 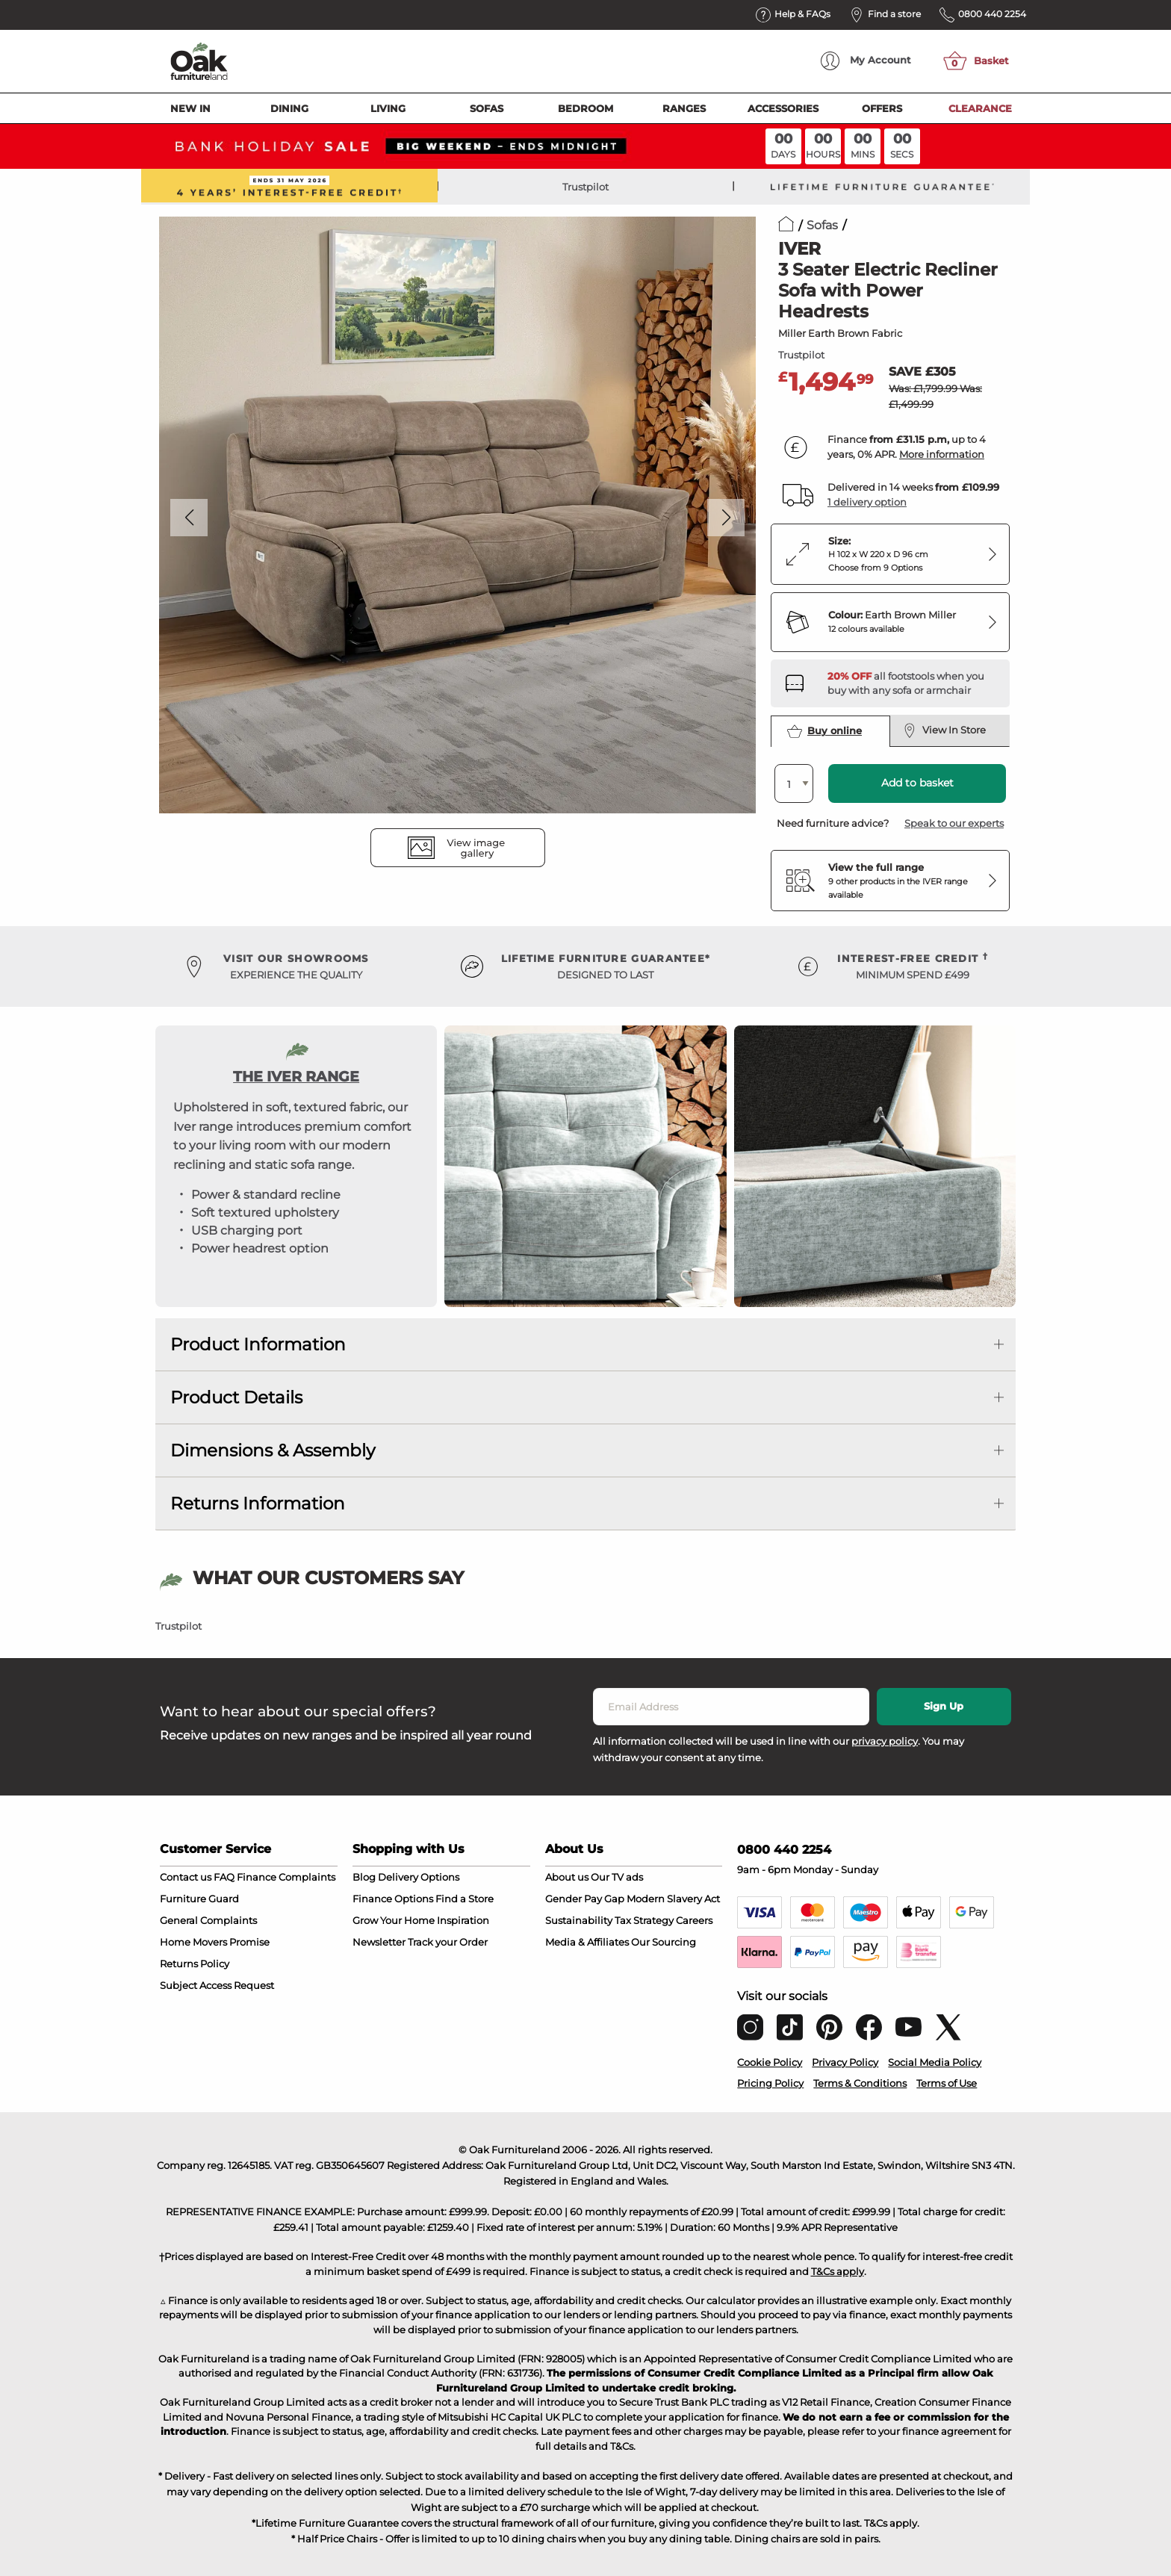 What do you see at coordinates (215, 1942) in the screenshot?
I see `Home Movers Promise` at bounding box center [215, 1942].